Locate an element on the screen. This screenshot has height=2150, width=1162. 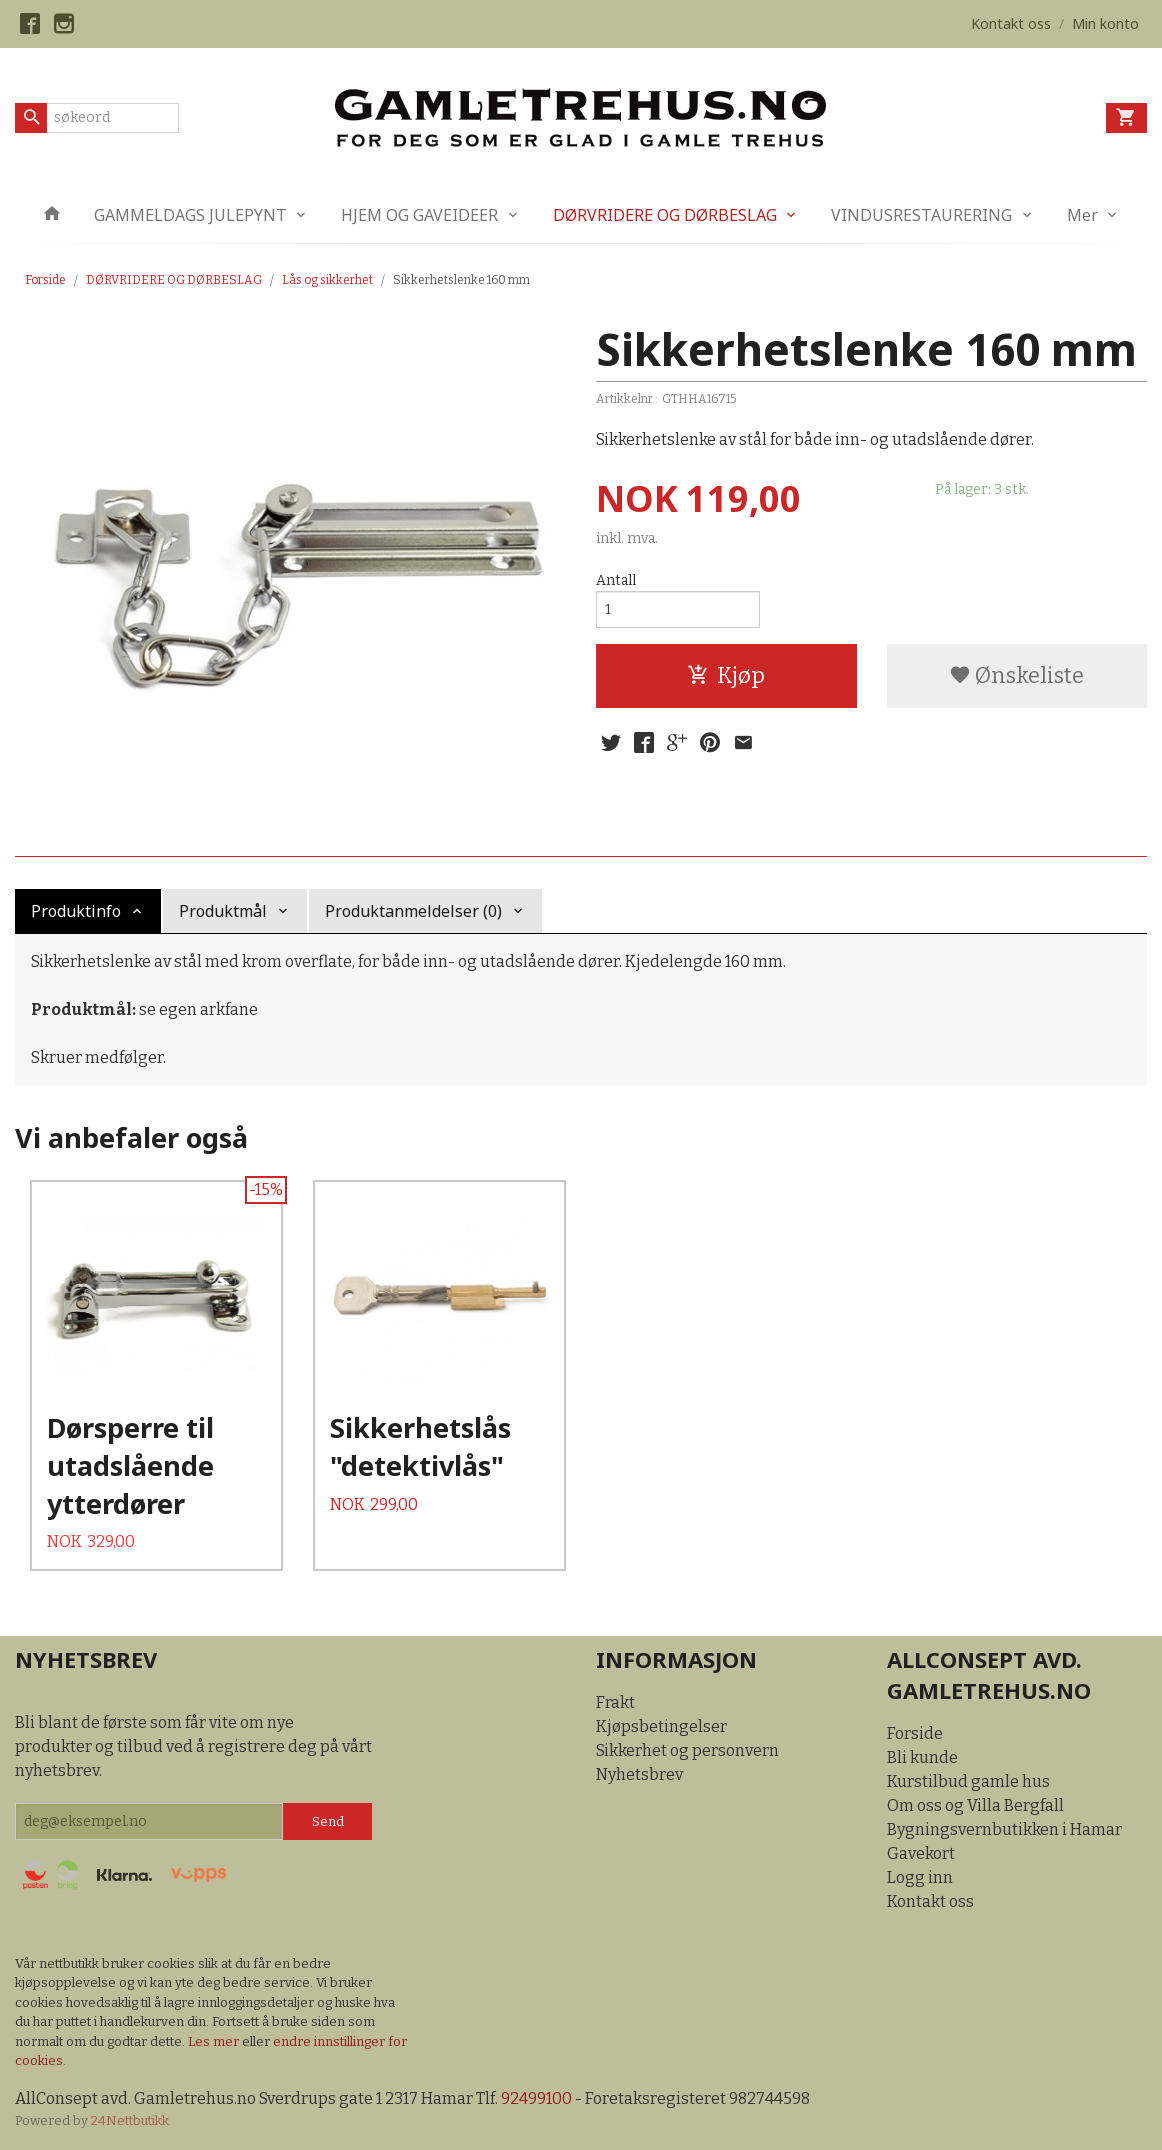
GAMMELDAGS JULEPYNT is located at coordinates (190, 215).